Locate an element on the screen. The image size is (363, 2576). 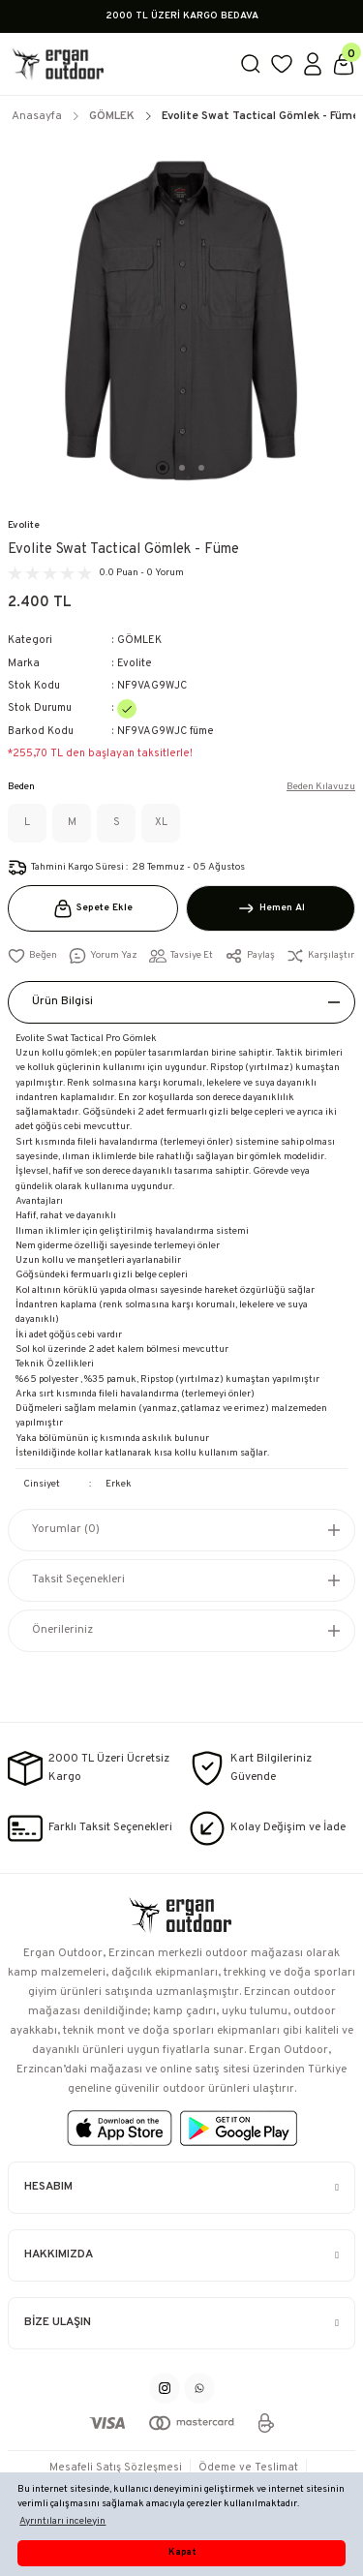
Ayrıntıları inceleyin [button] is located at coordinates (62, 2521).